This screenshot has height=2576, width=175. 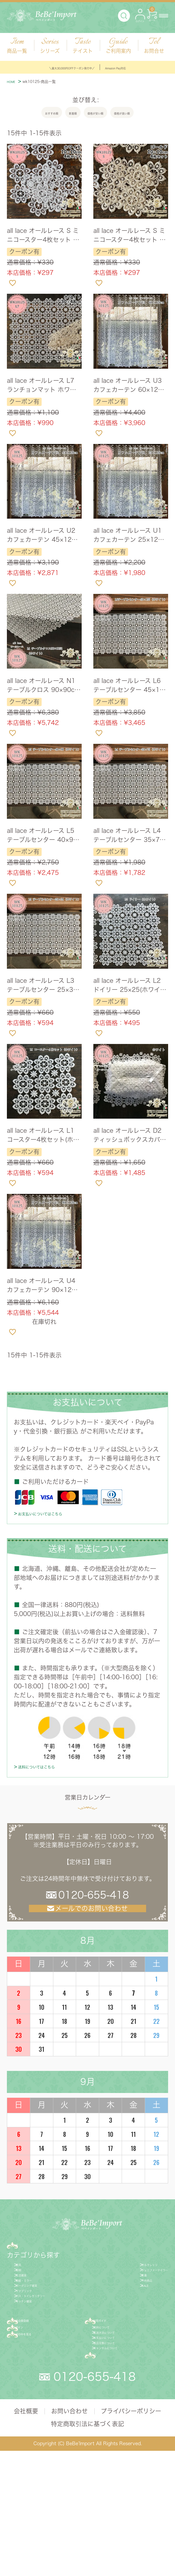 I want to click on 価格が高い順, so click(x=146, y=116).